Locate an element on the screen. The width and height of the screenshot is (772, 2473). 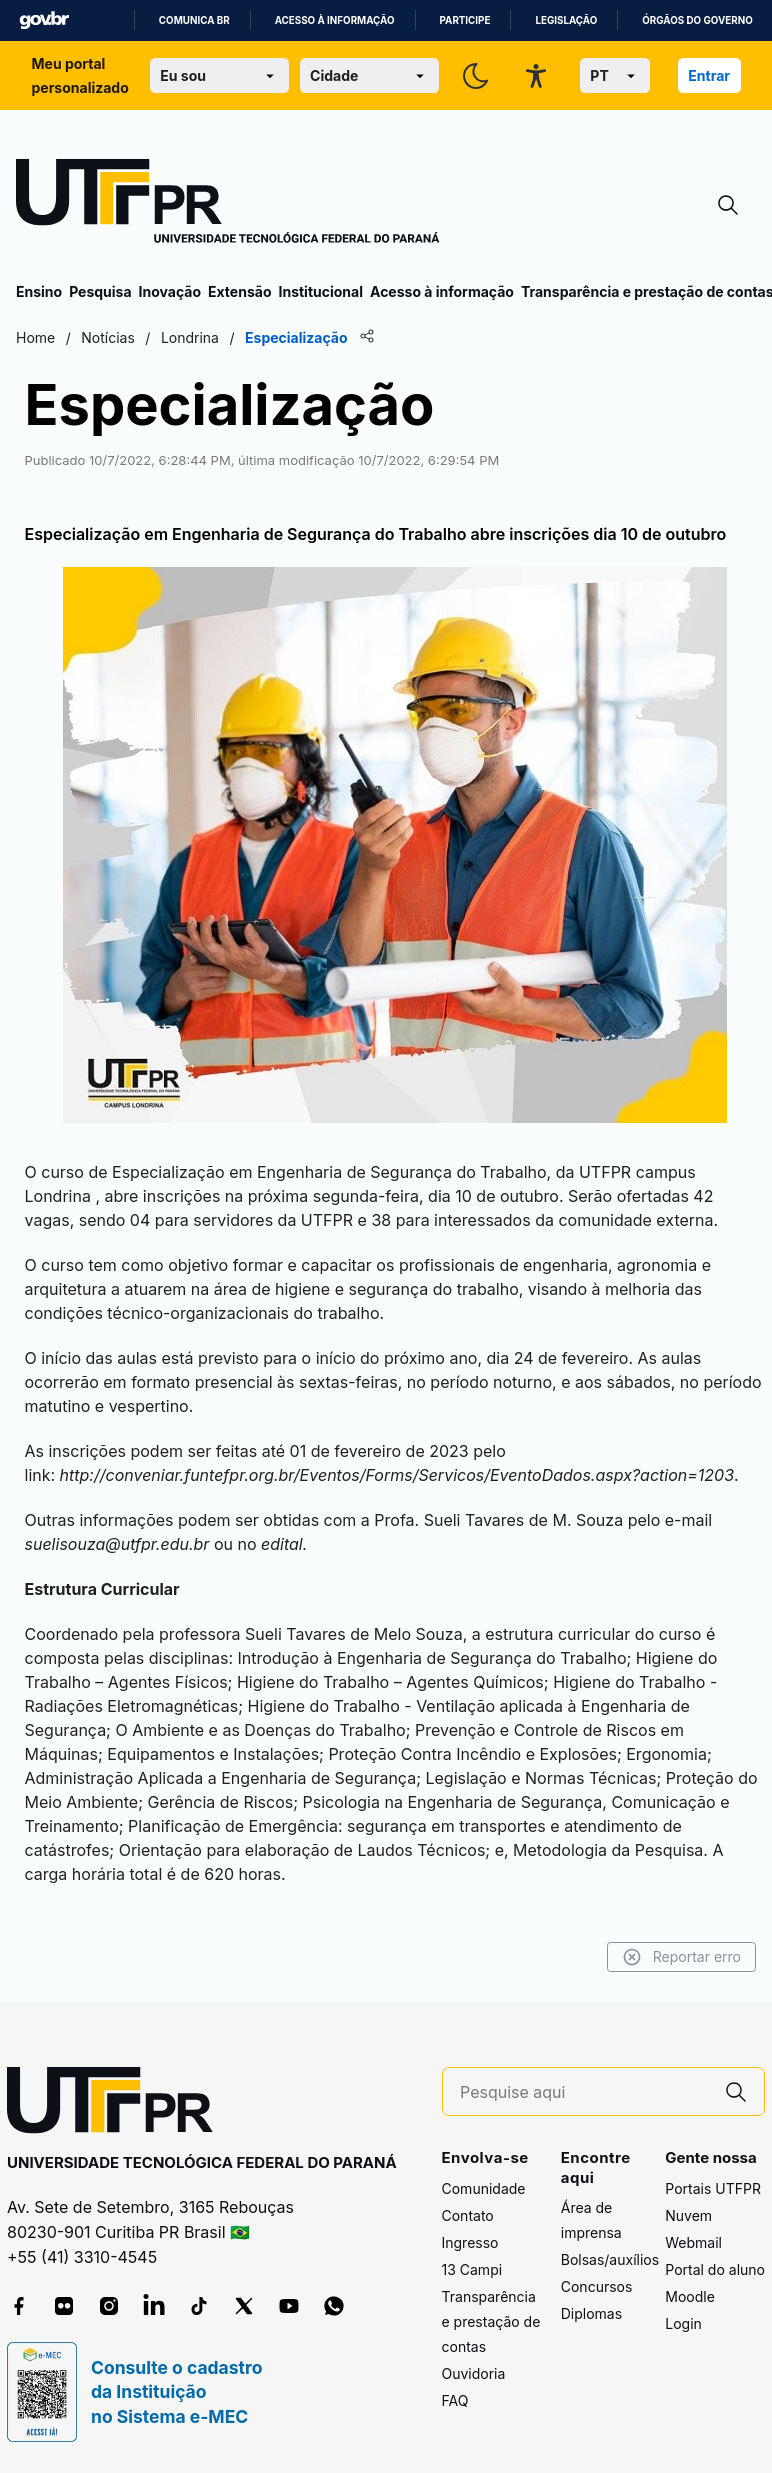
Acesso à informação is located at coordinates (335, 20).